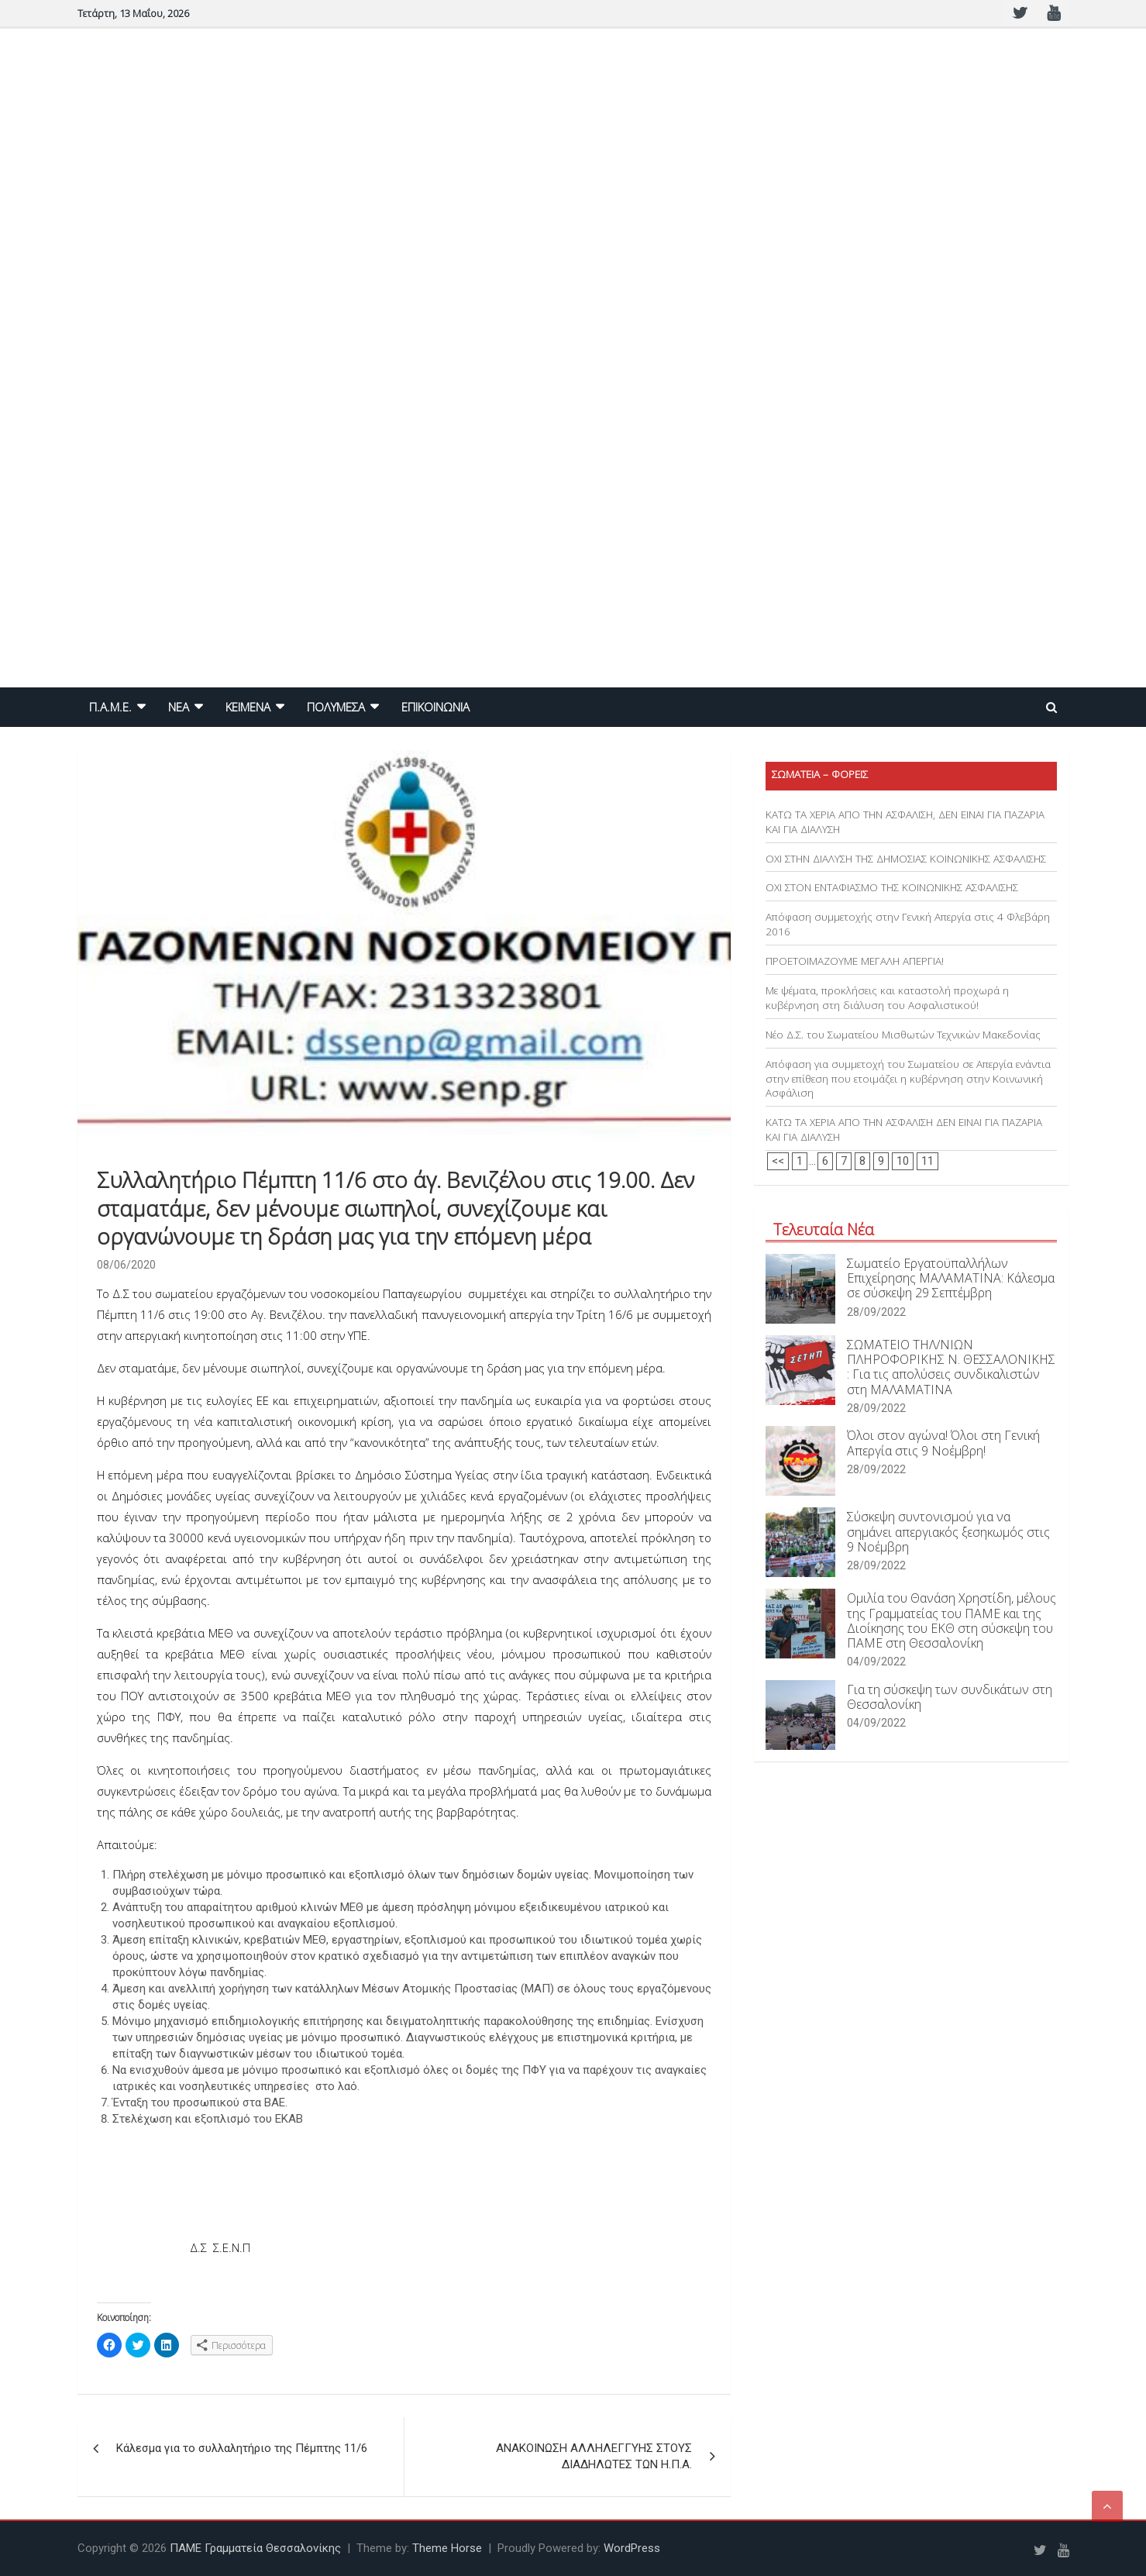  What do you see at coordinates (906, 859) in the screenshot?
I see `ΟΧΙ ΣΤΗΝ ΔΙΑΛΥΣΗ ΤΗΣ ΔΗΜΟΣΙΑΣ ΚΟΙΝΩΝΙΚΗΣ ΑΣΦΑΛΙΣΗΣ` at bounding box center [906, 859].